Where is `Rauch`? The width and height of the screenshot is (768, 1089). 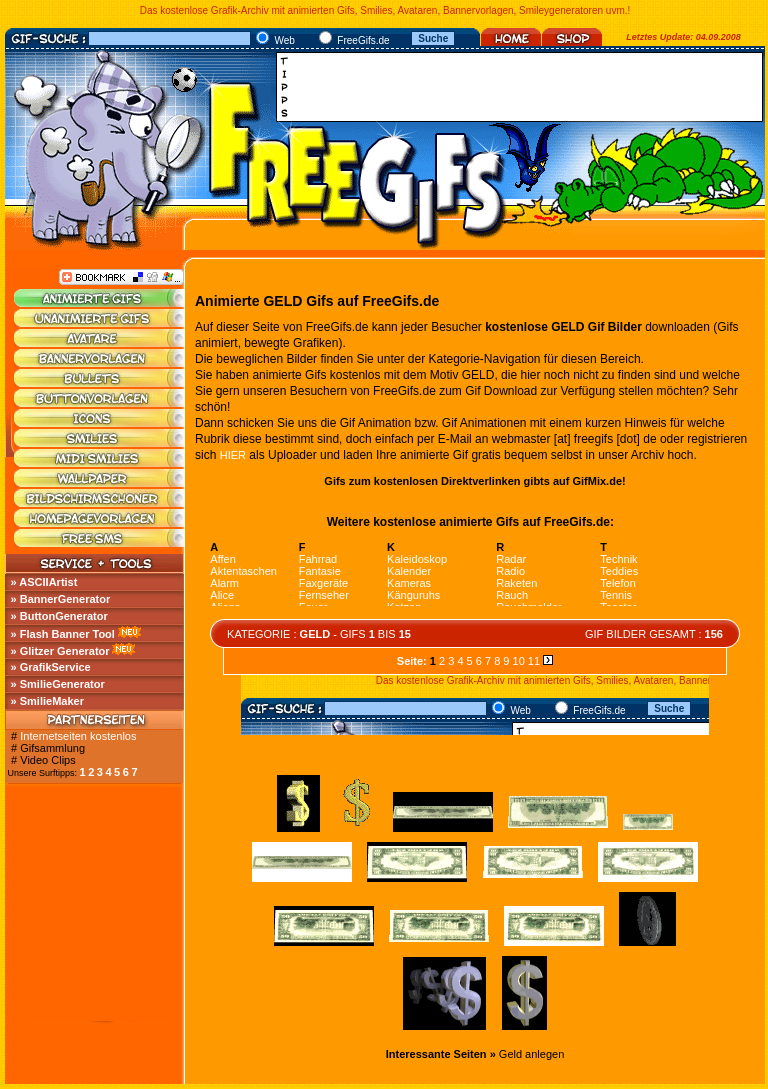
Rauch is located at coordinates (512, 595).